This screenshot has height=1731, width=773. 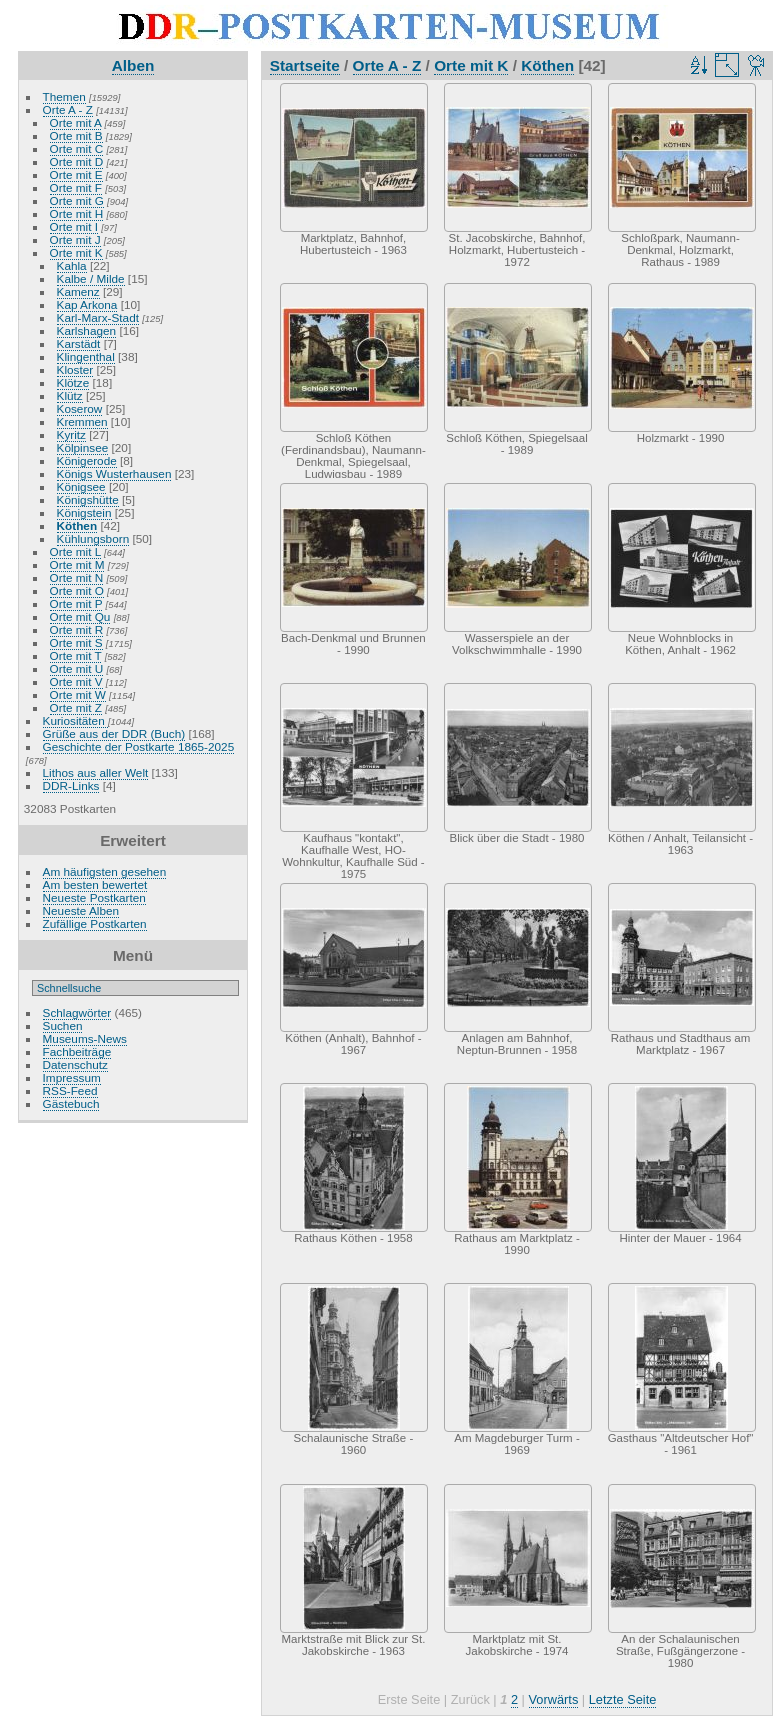 What do you see at coordinates (77, 1012) in the screenshot?
I see `Schlagwörter` at bounding box center [77, 1012].